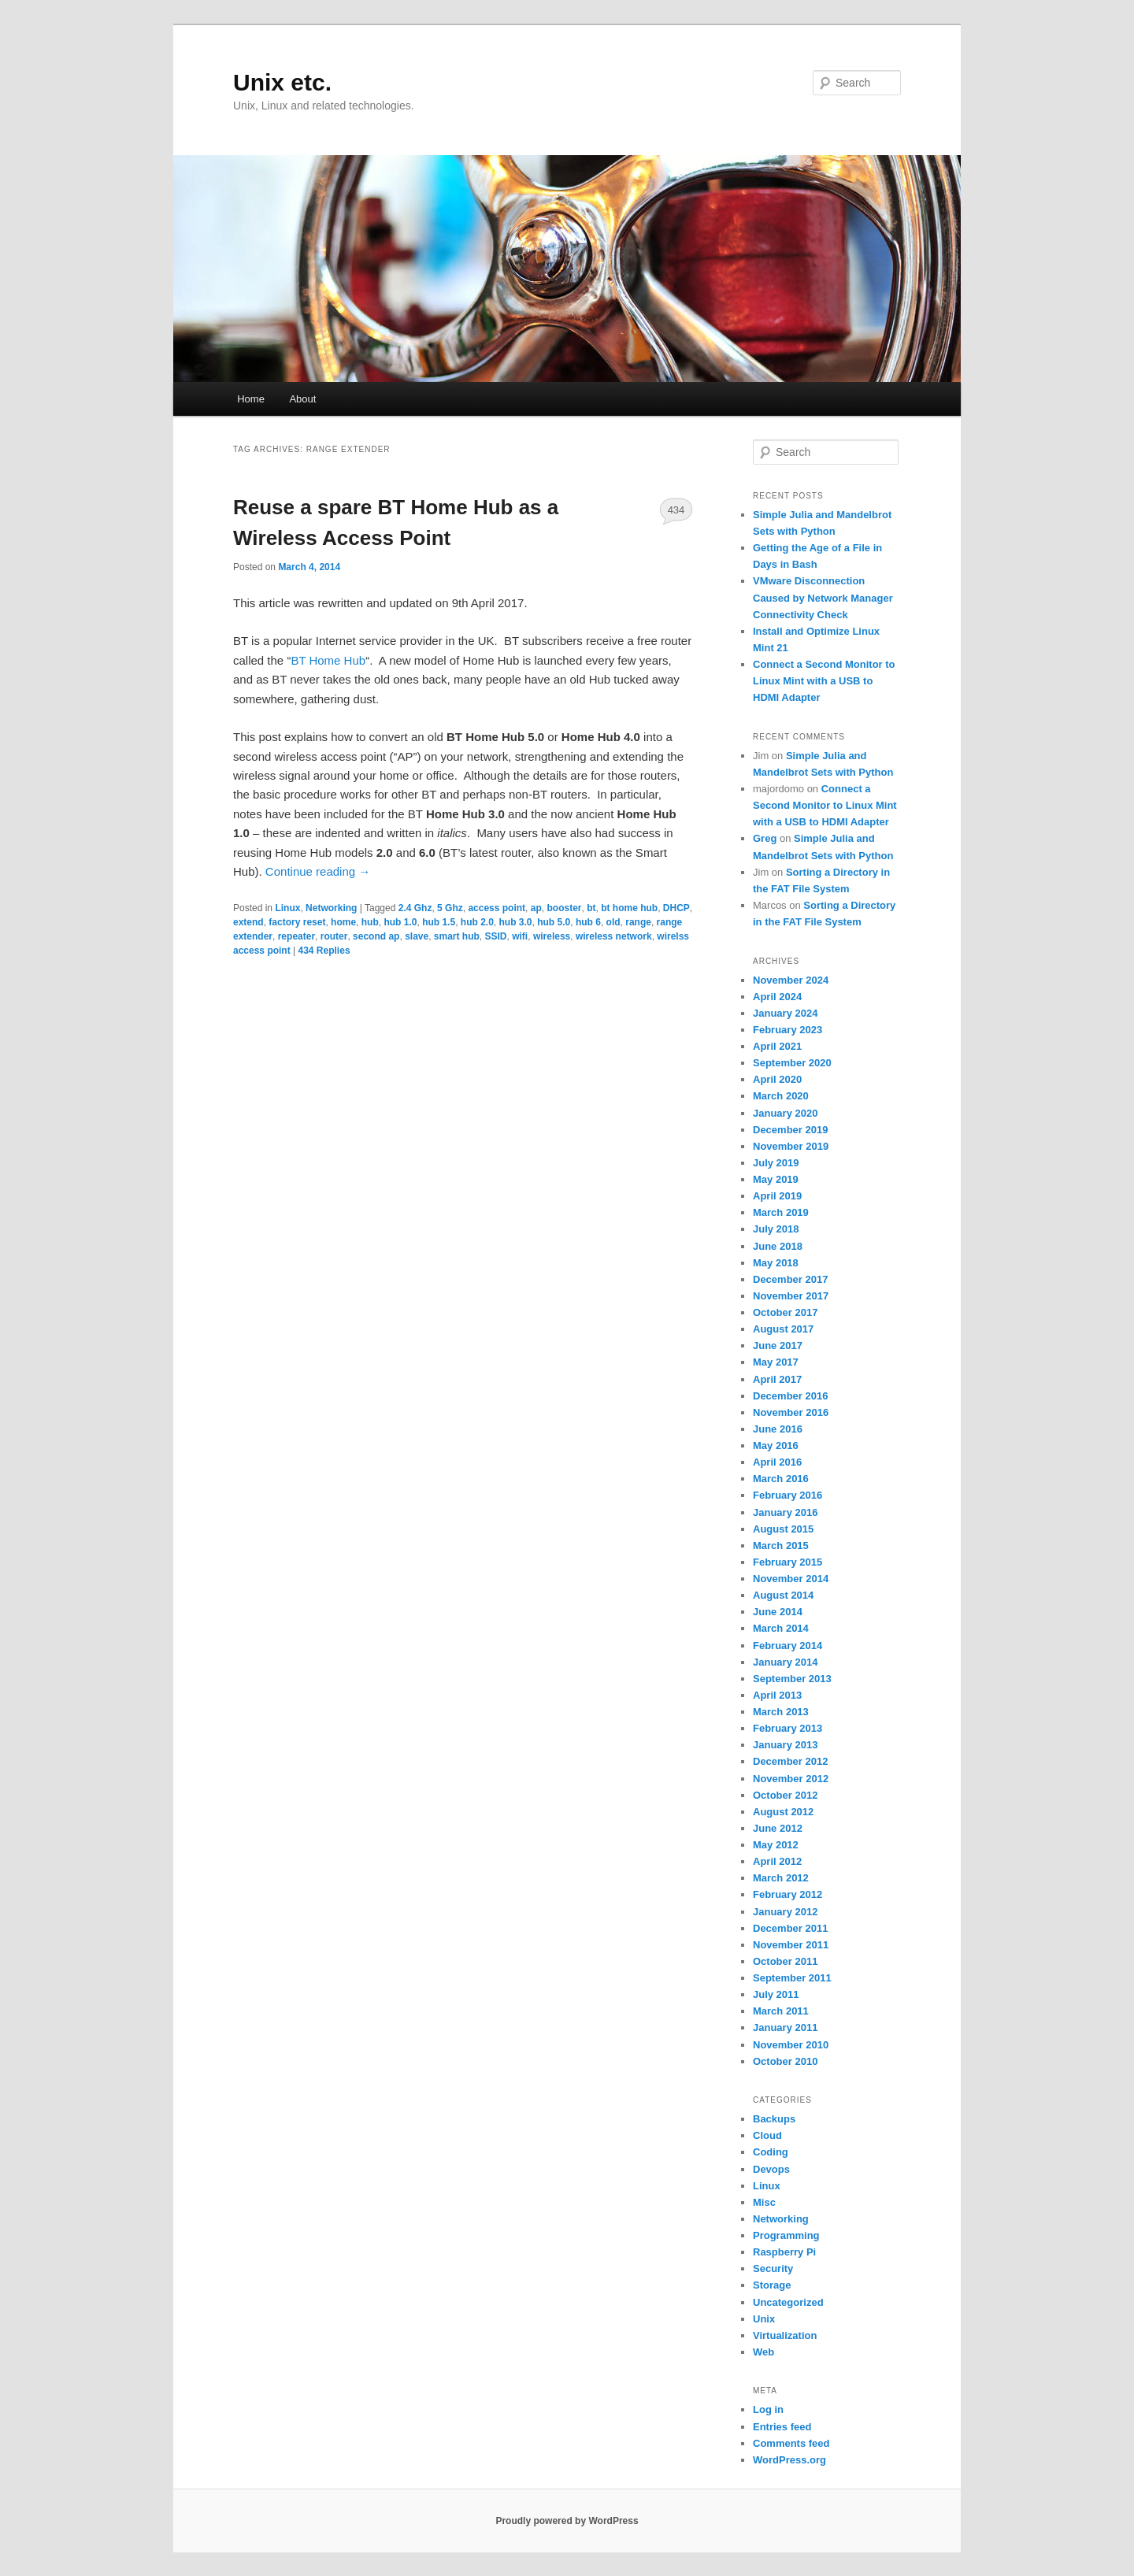 The image size is (1134, 2576). I want to click on July 2019, so click(776, 1163).